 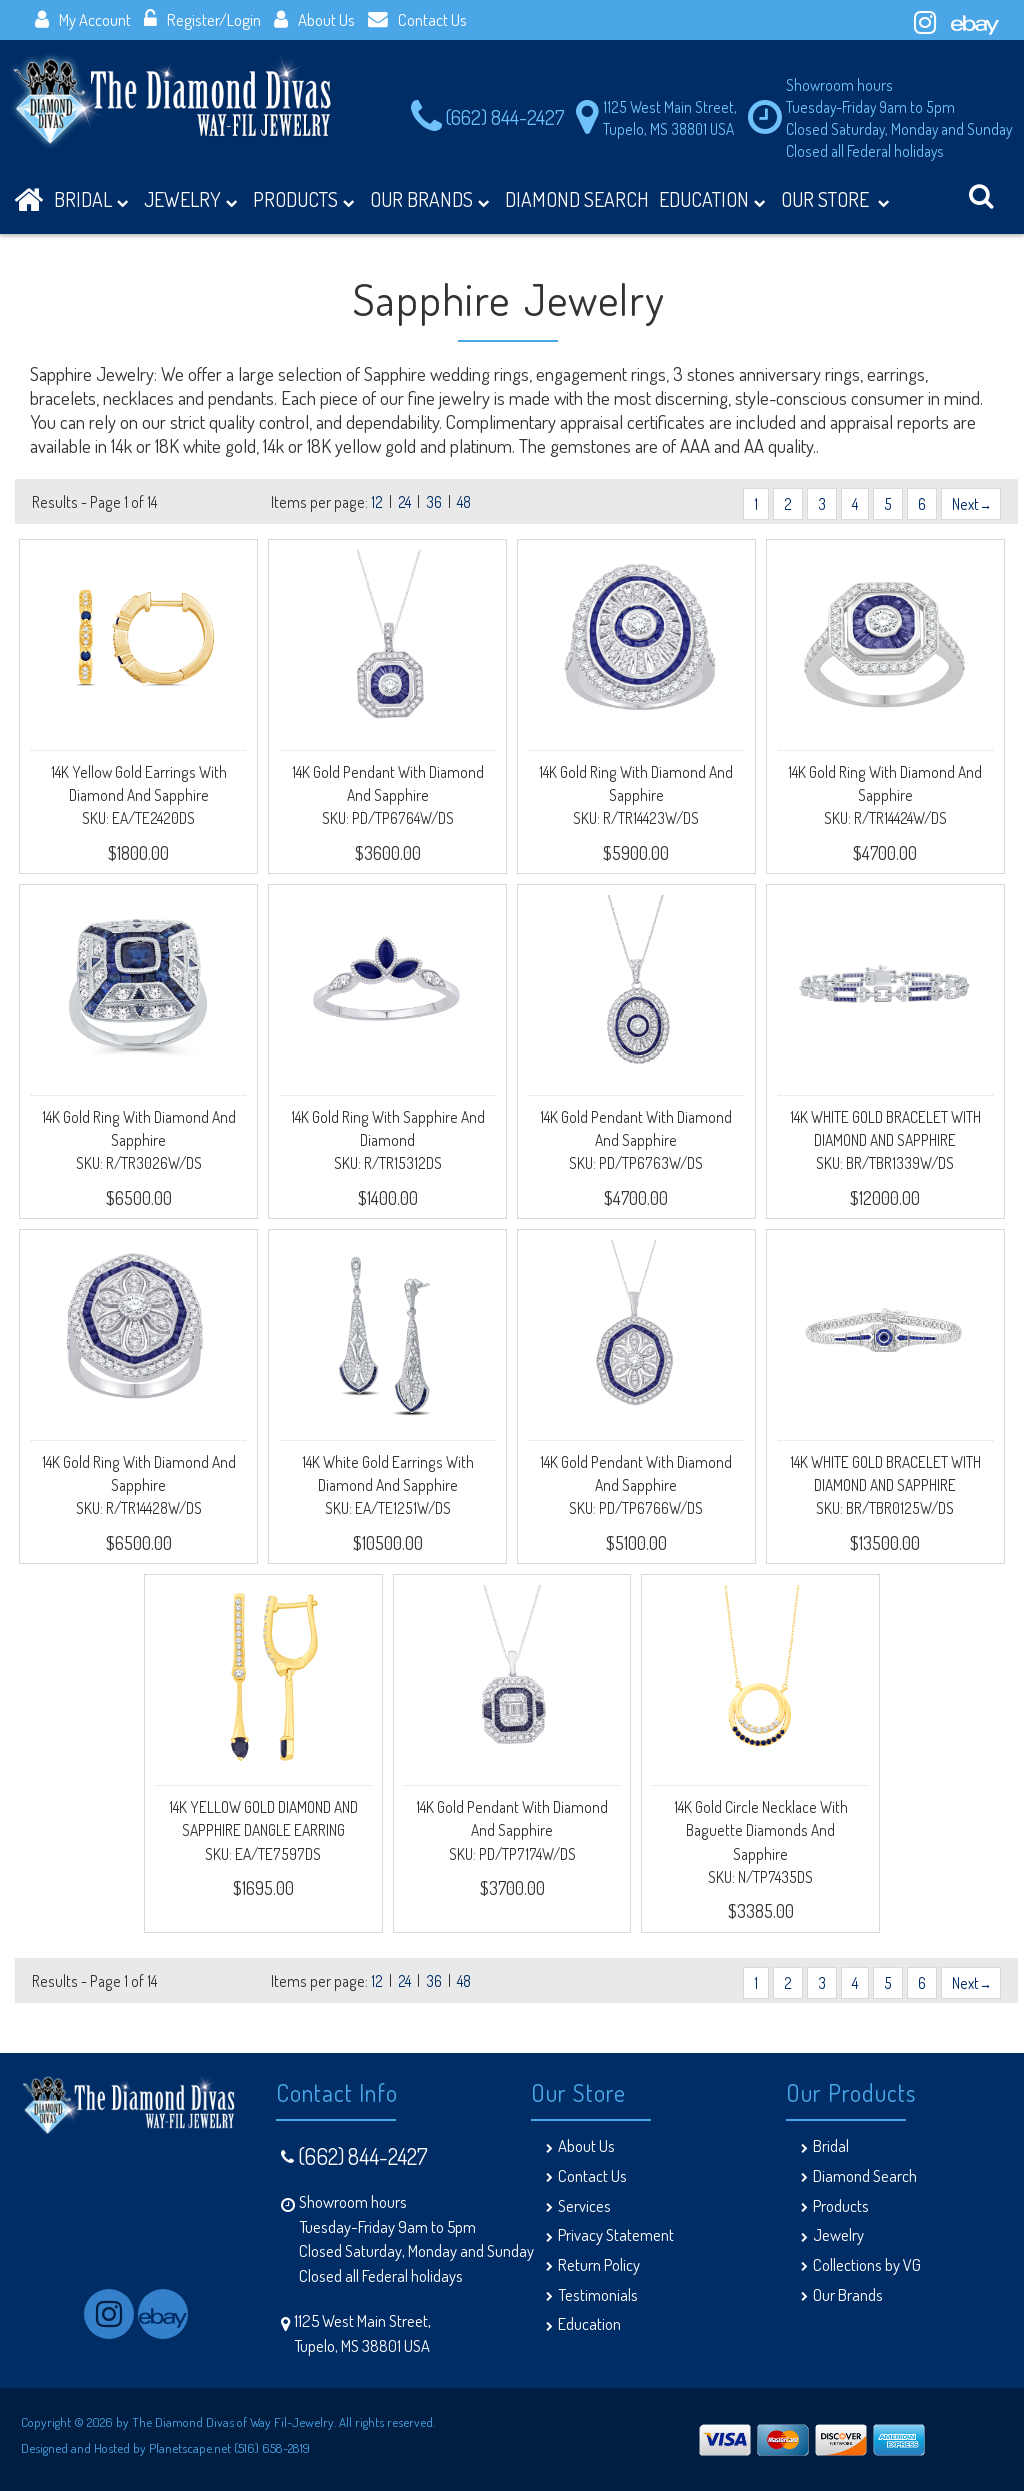 What do you see at coordinates (598, 2294) in the screenshot?
I see `Testimonials` at bounding box center [598, 2294].